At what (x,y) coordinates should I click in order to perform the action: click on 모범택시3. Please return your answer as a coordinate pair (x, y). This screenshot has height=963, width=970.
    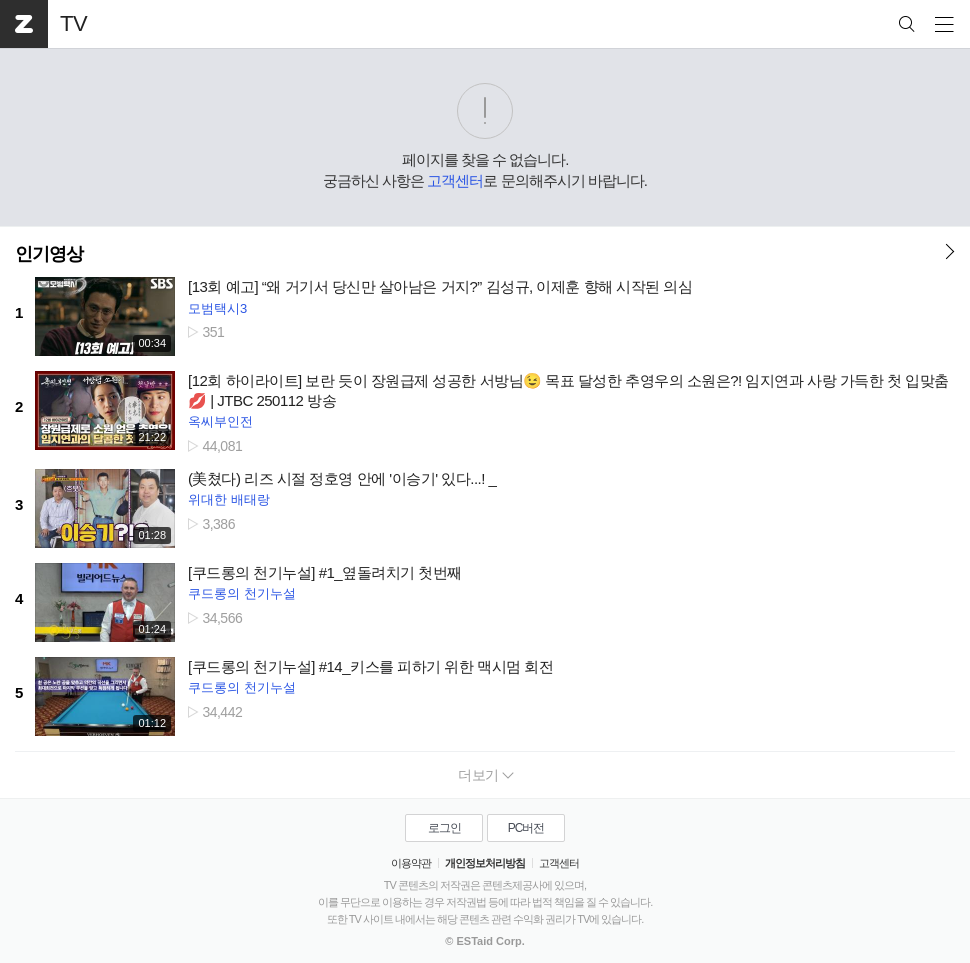
    Looking at the image, I should click on (217, 308).